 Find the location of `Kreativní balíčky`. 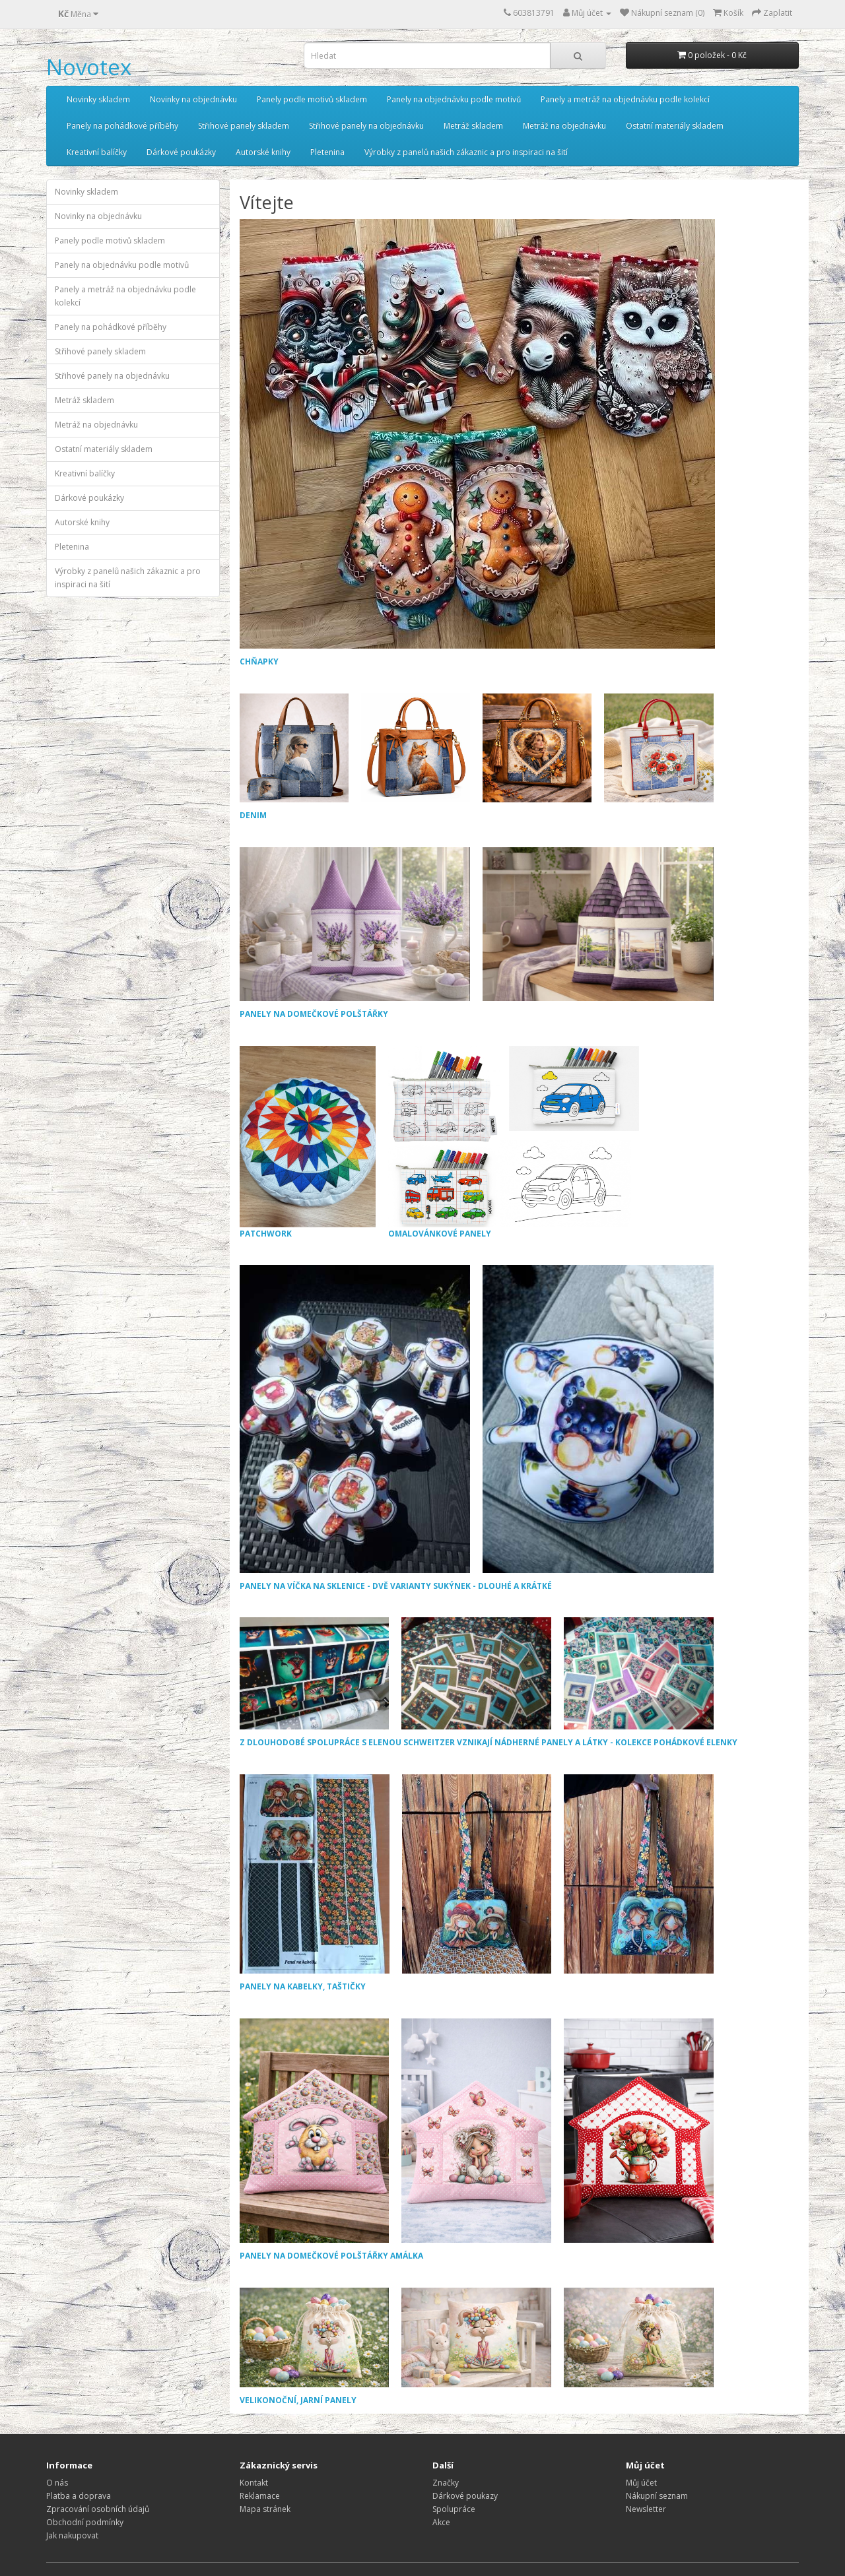

Kreativní balíčky is located at coordinates (97, 152).